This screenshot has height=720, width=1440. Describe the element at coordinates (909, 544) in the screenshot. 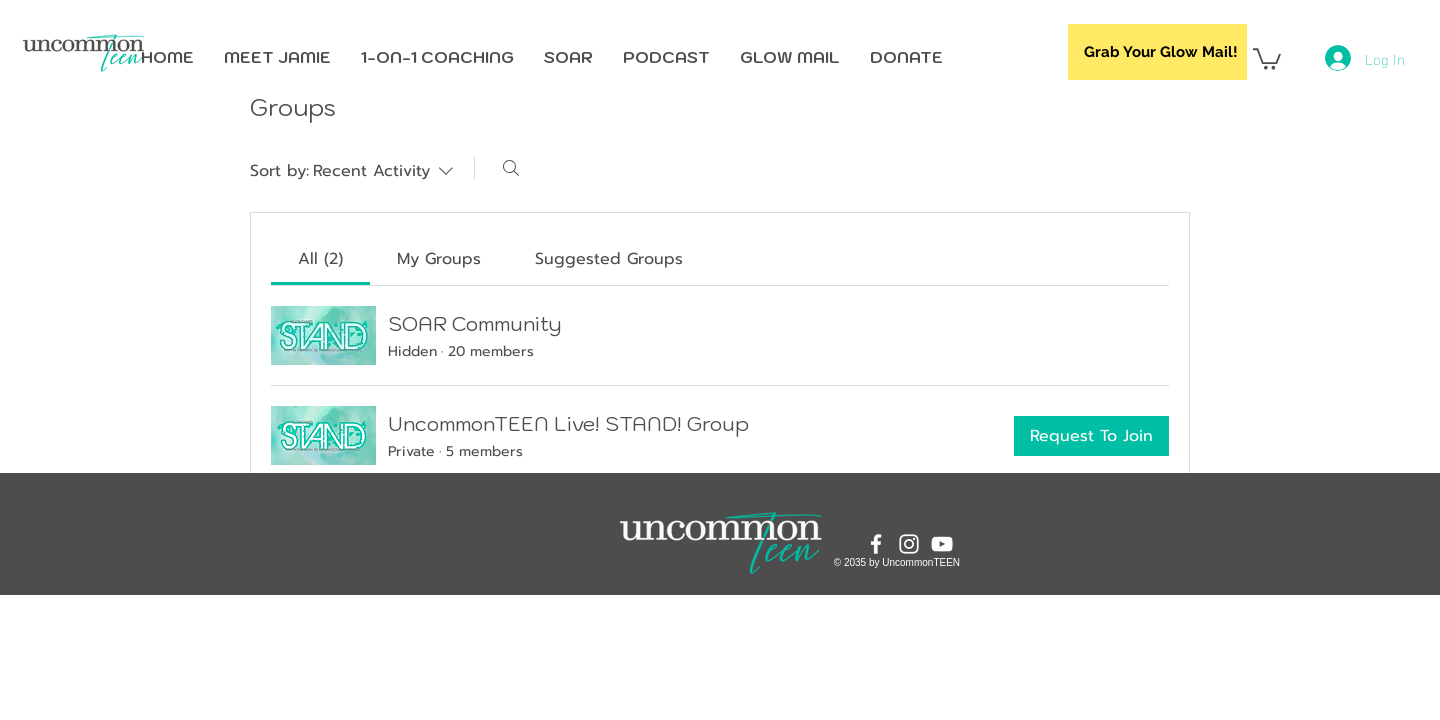

I see `[Instagram]` at that location.